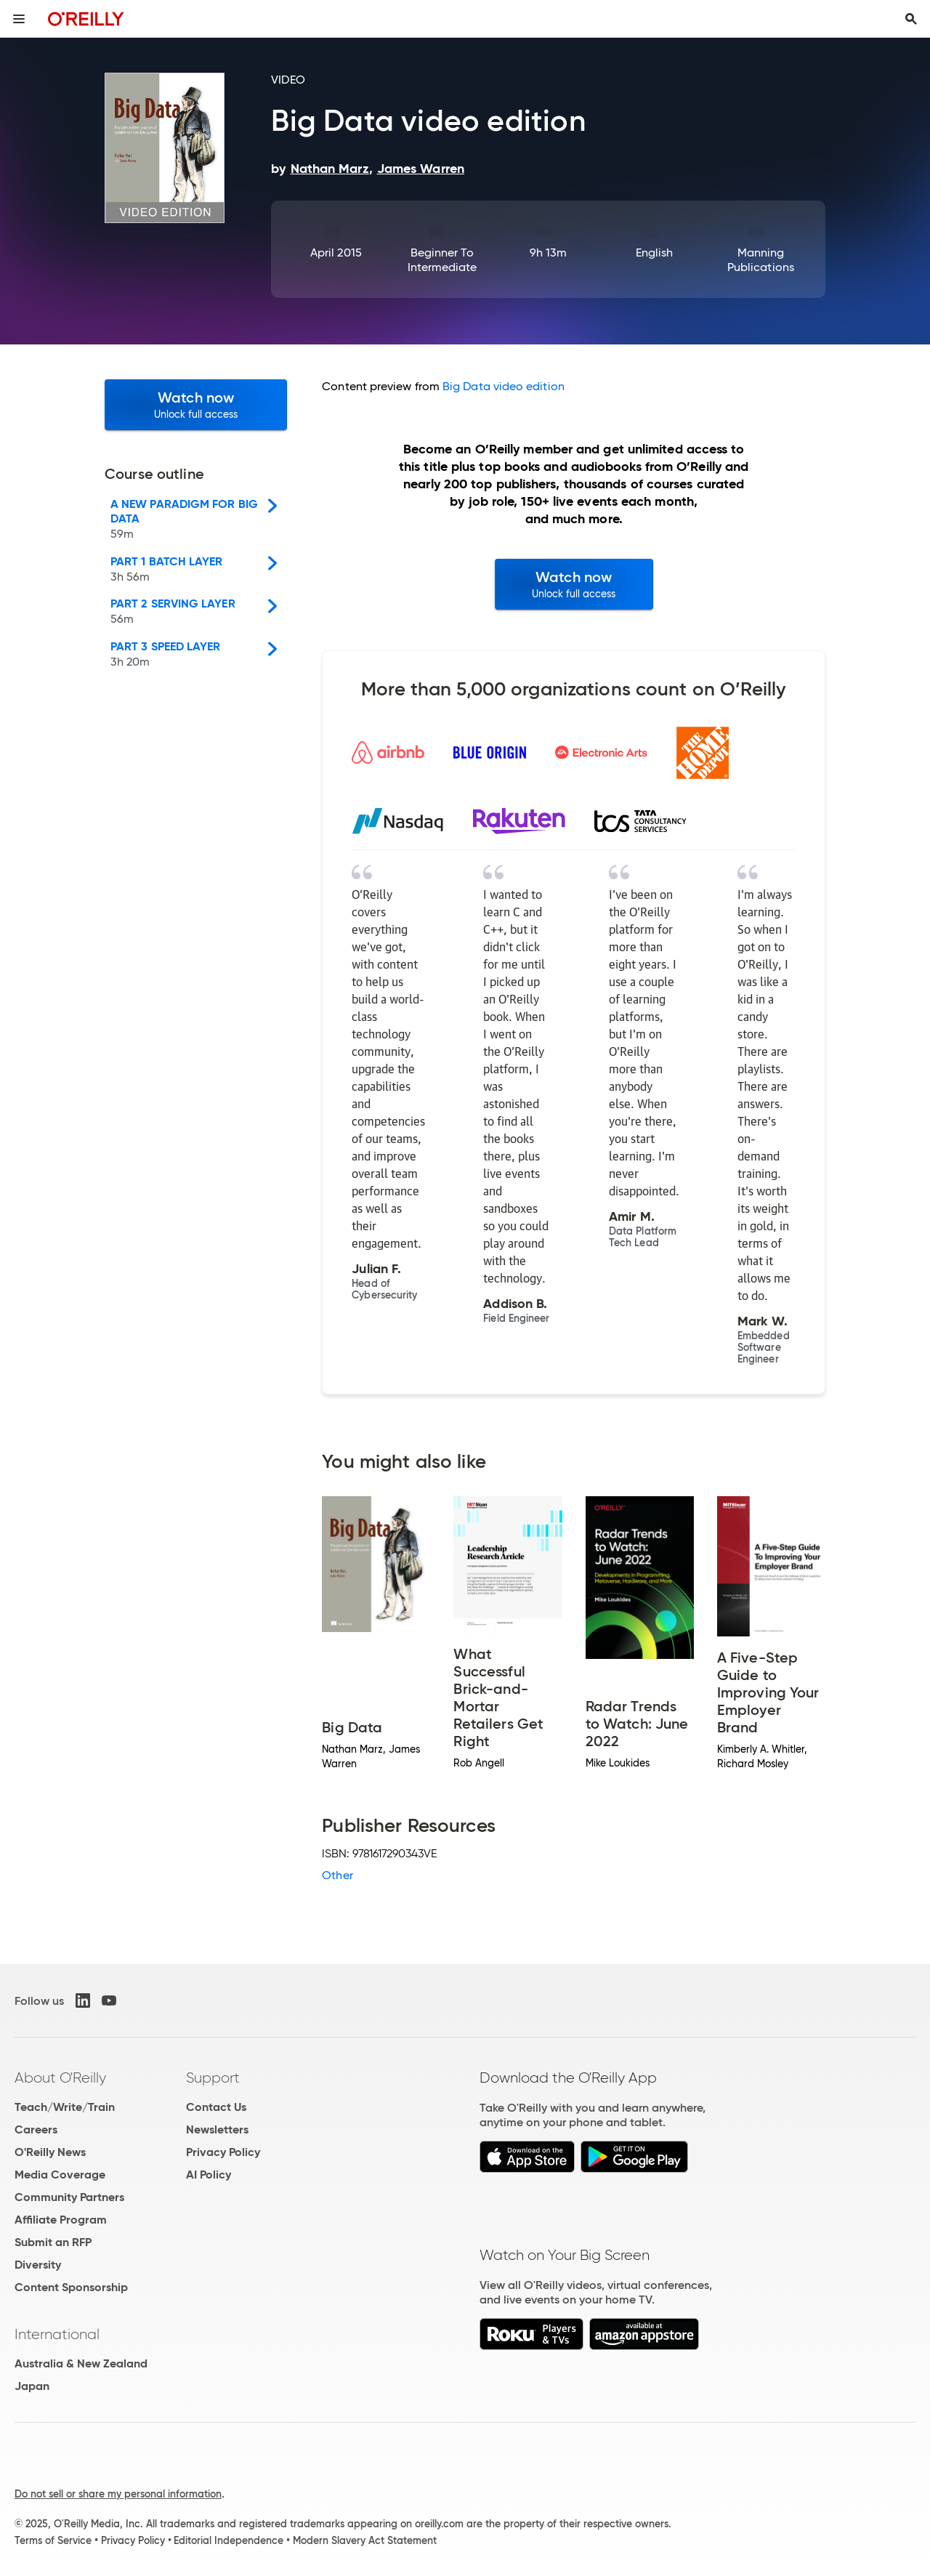 The width and height of the screenshot is (930, 2576). Describe the element at coordinates (228, 2540) in the screenshot. I see `Editorial Independence` at that location.